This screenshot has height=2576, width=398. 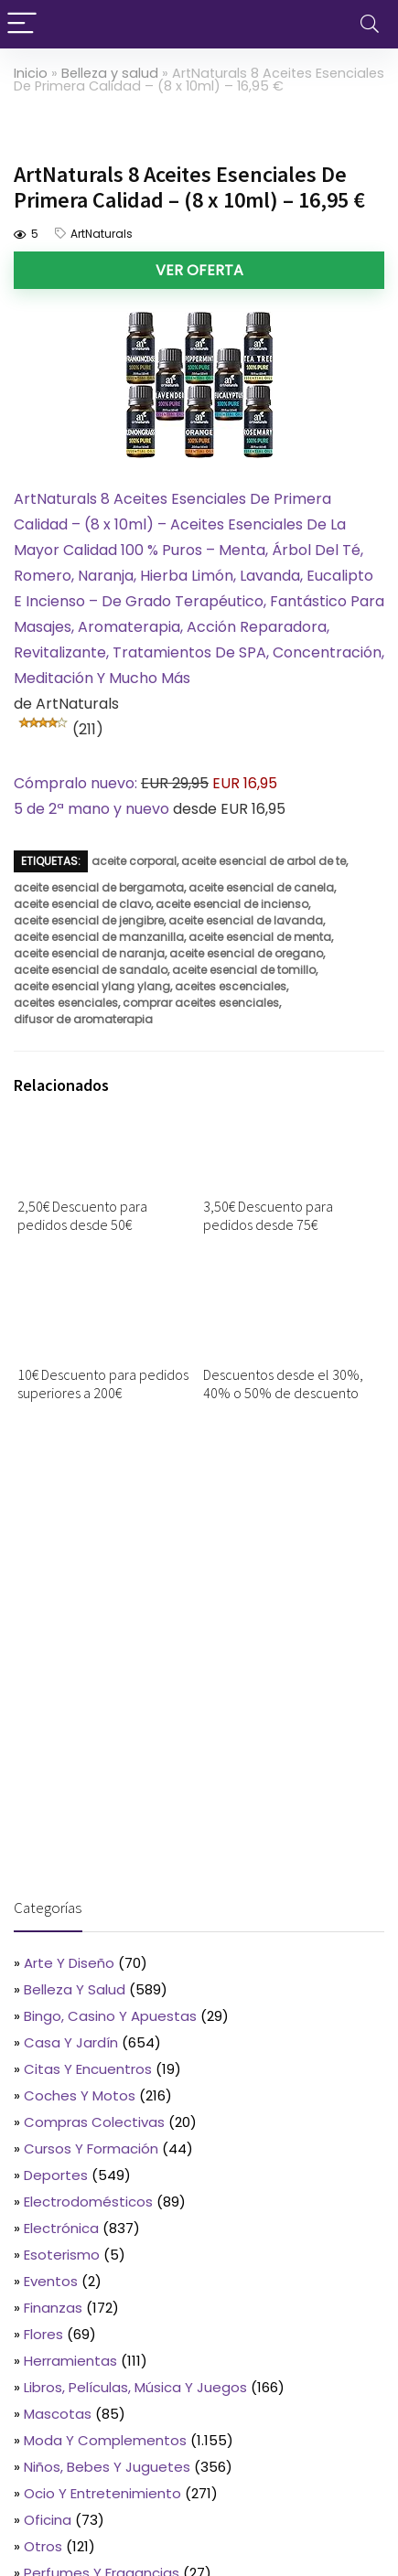 What do you see at coordinates (201, 1002) in the screenshot?
I see `comprar aceites esenciales` at bounding box center [201, 1002].